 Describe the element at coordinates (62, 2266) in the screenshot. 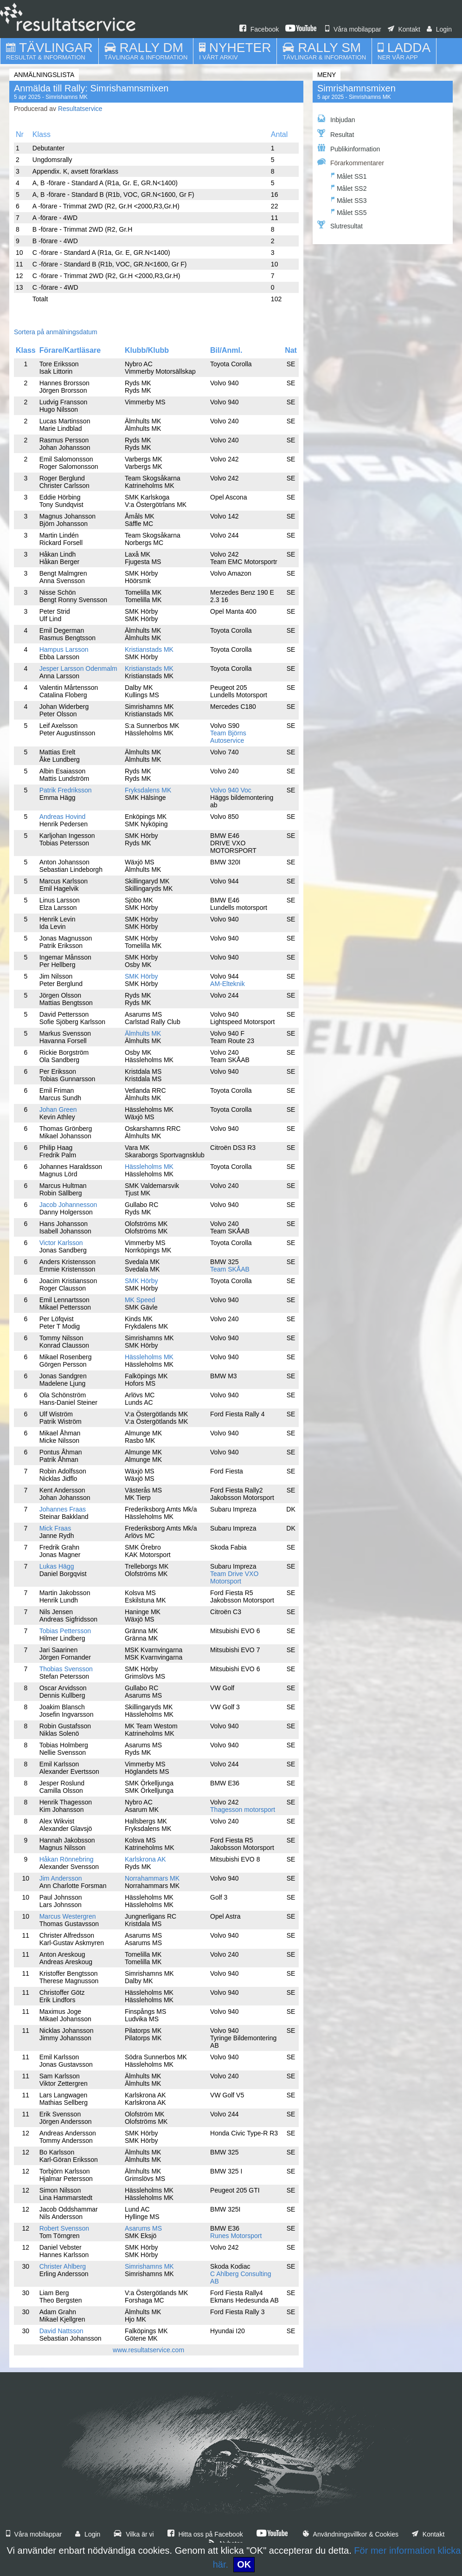

I see `Christer Ahlberg` at that location.